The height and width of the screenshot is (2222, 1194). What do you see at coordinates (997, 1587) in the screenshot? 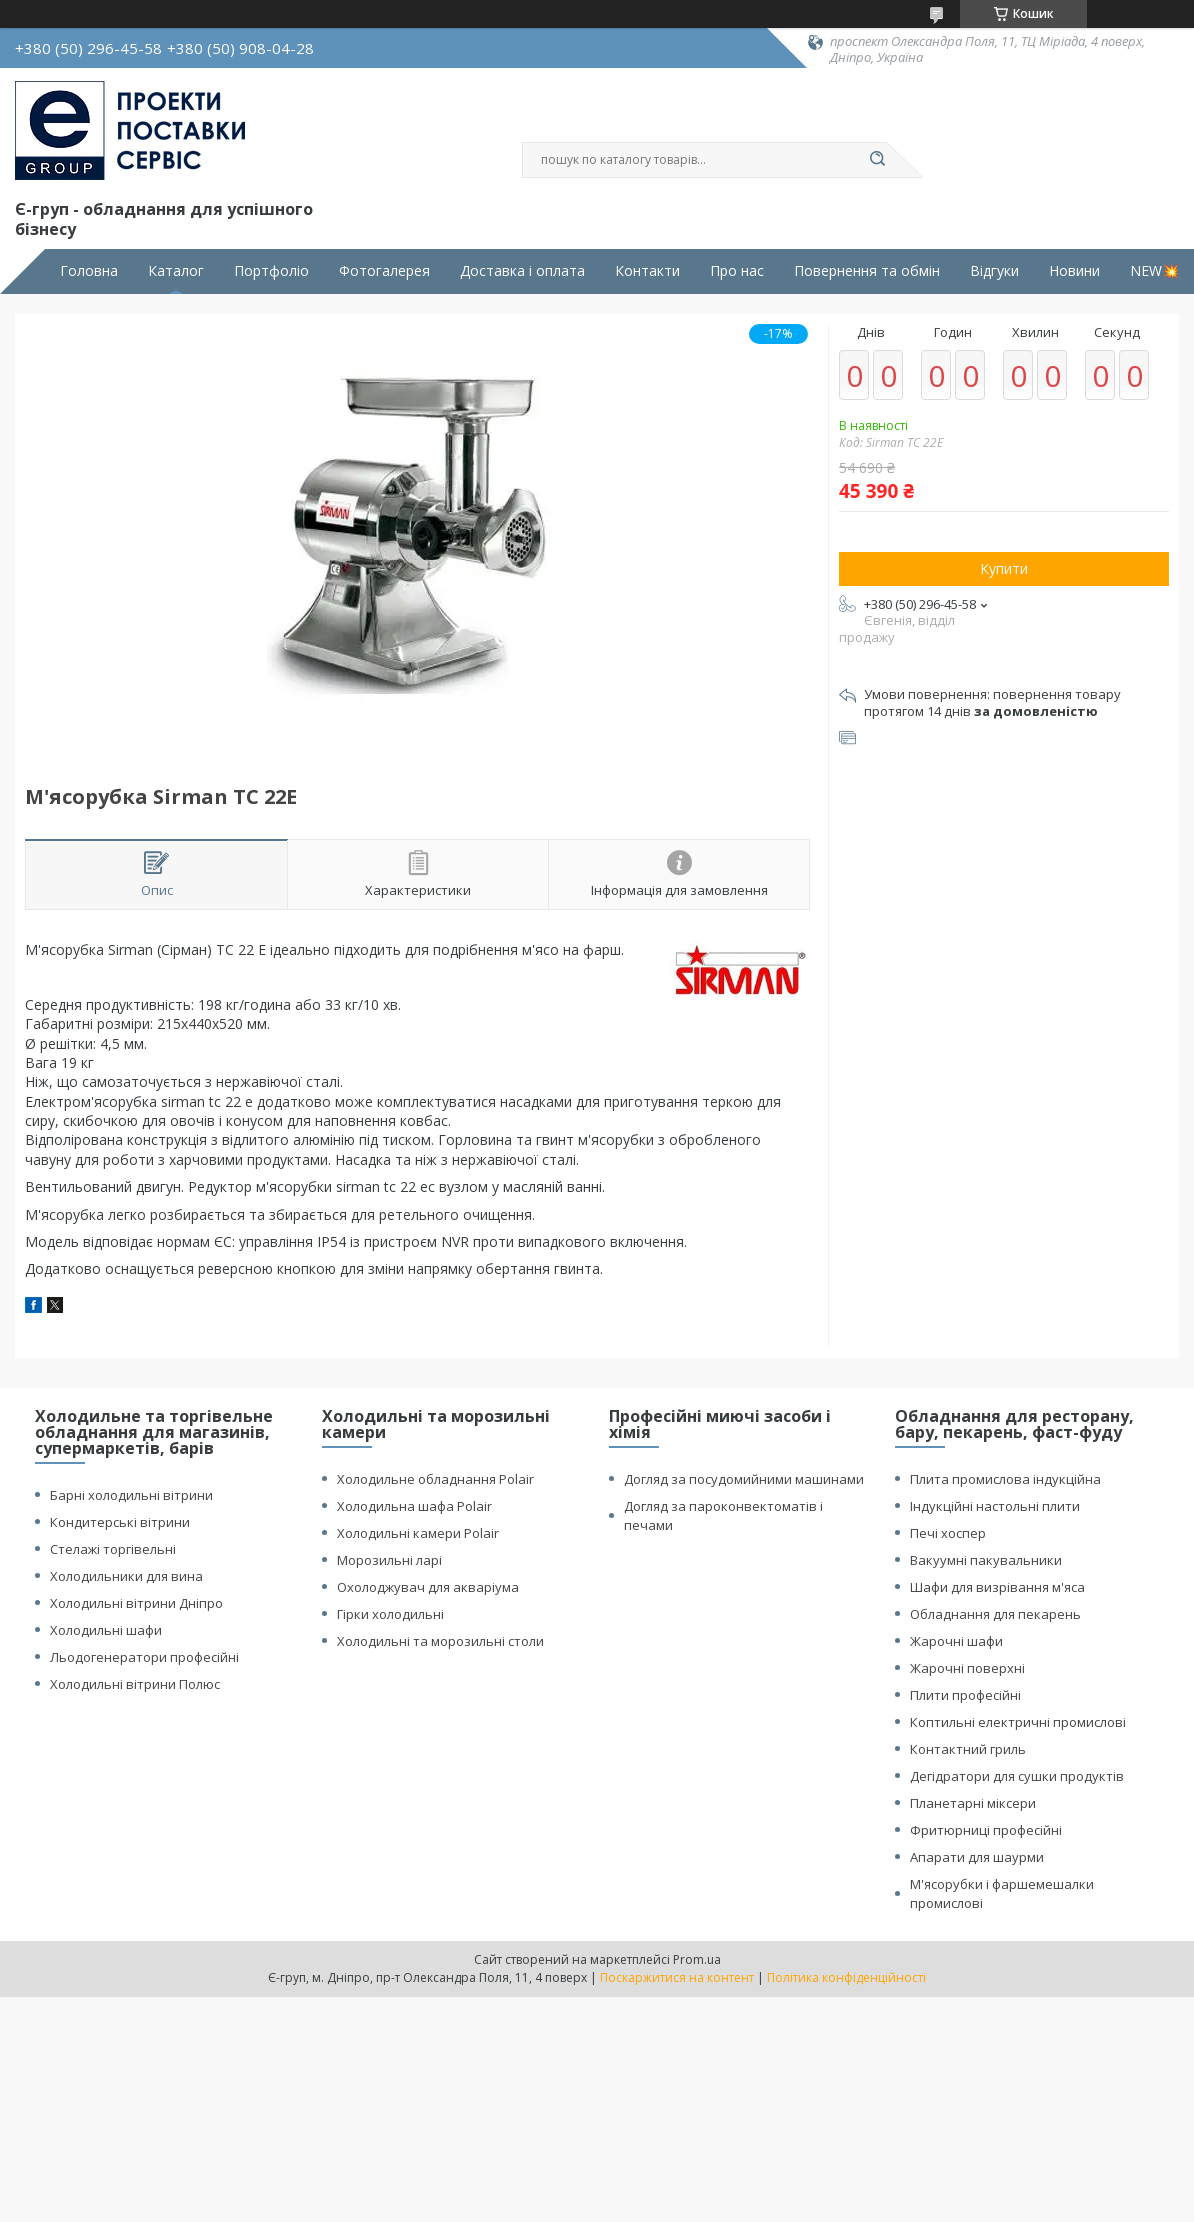
I see `Шафи для визрівання м'яса` at bounding box center [997, 1587].